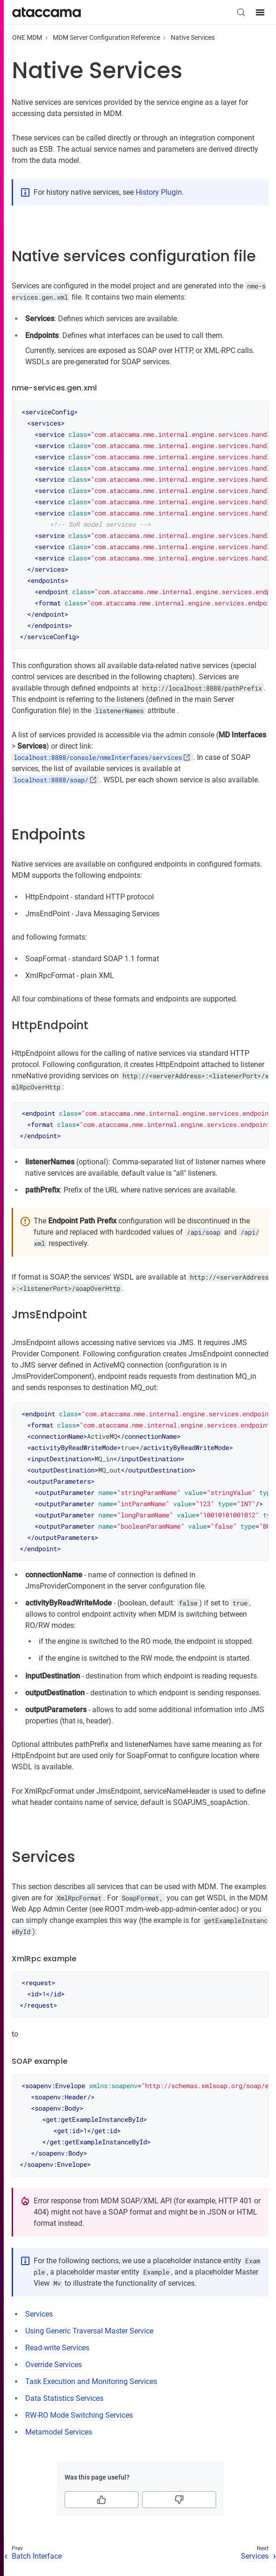 This screenshot has height=2576, width=276. I want to click on Read-write Services, so click(57, 2347).